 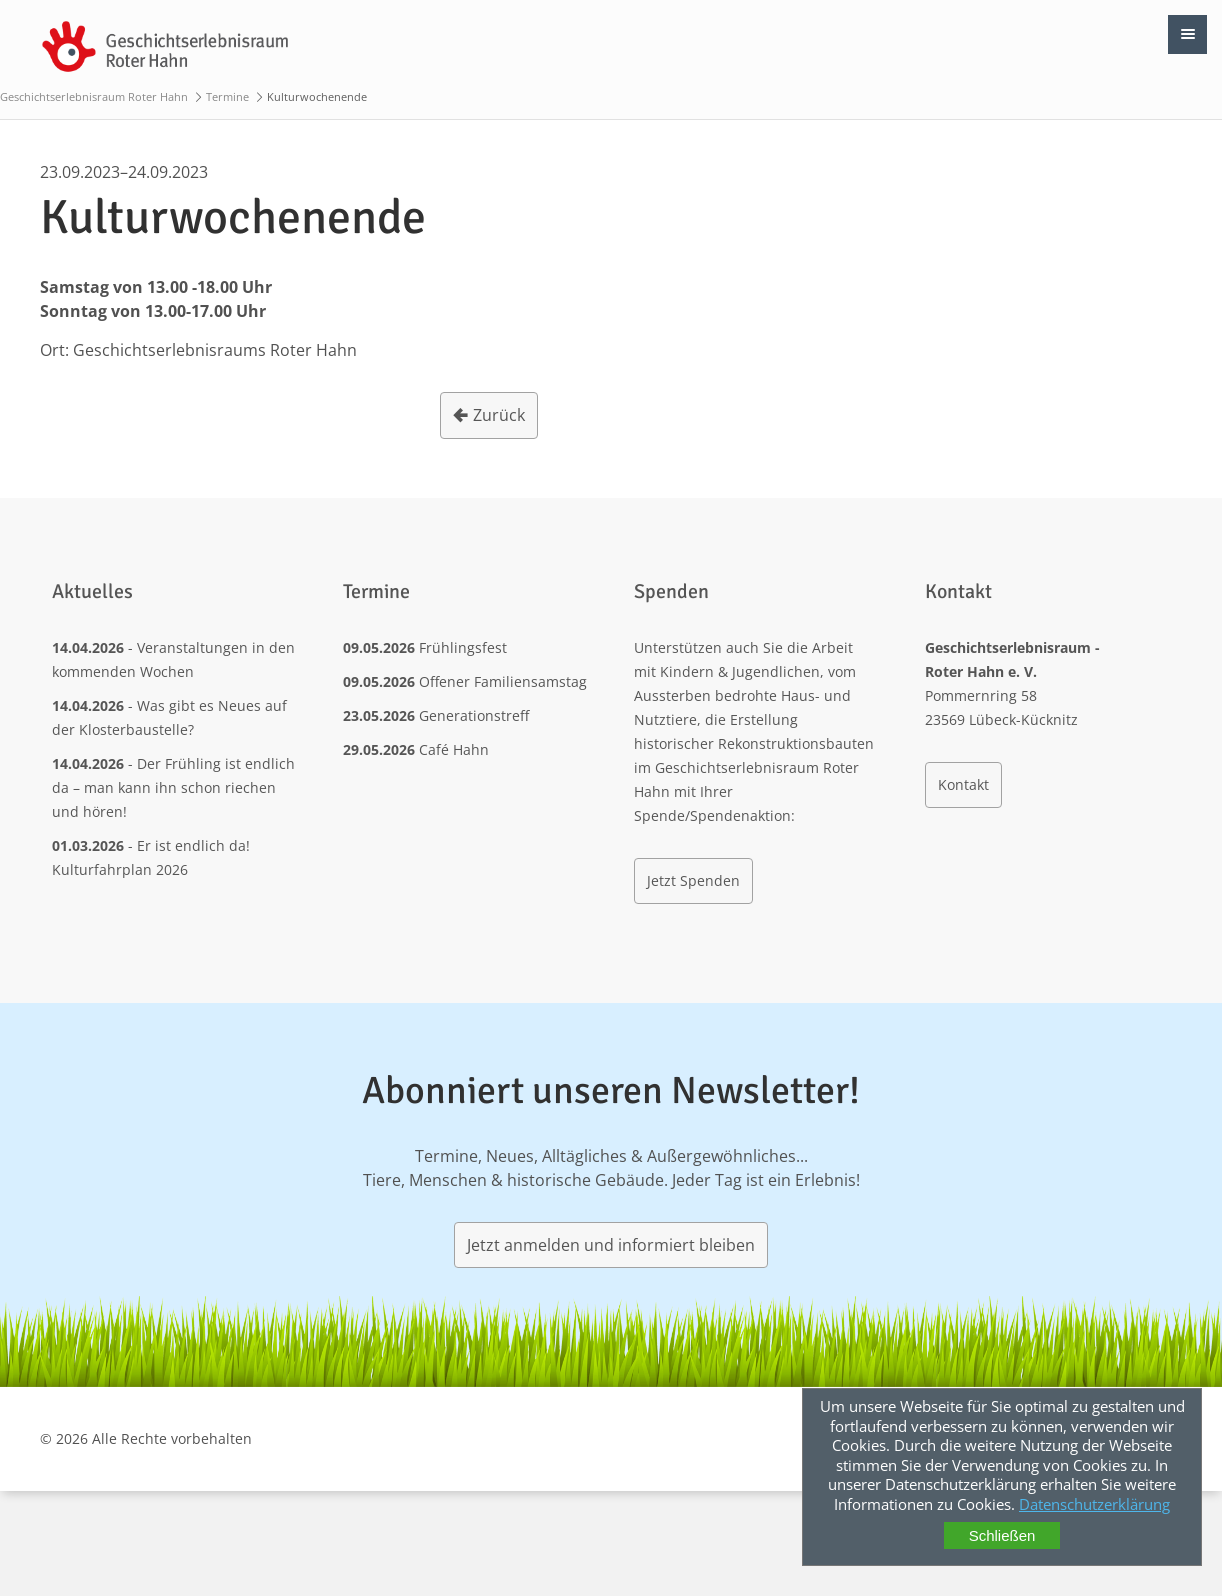 I want to click on Café Hahn, so click(x=454, y=749).